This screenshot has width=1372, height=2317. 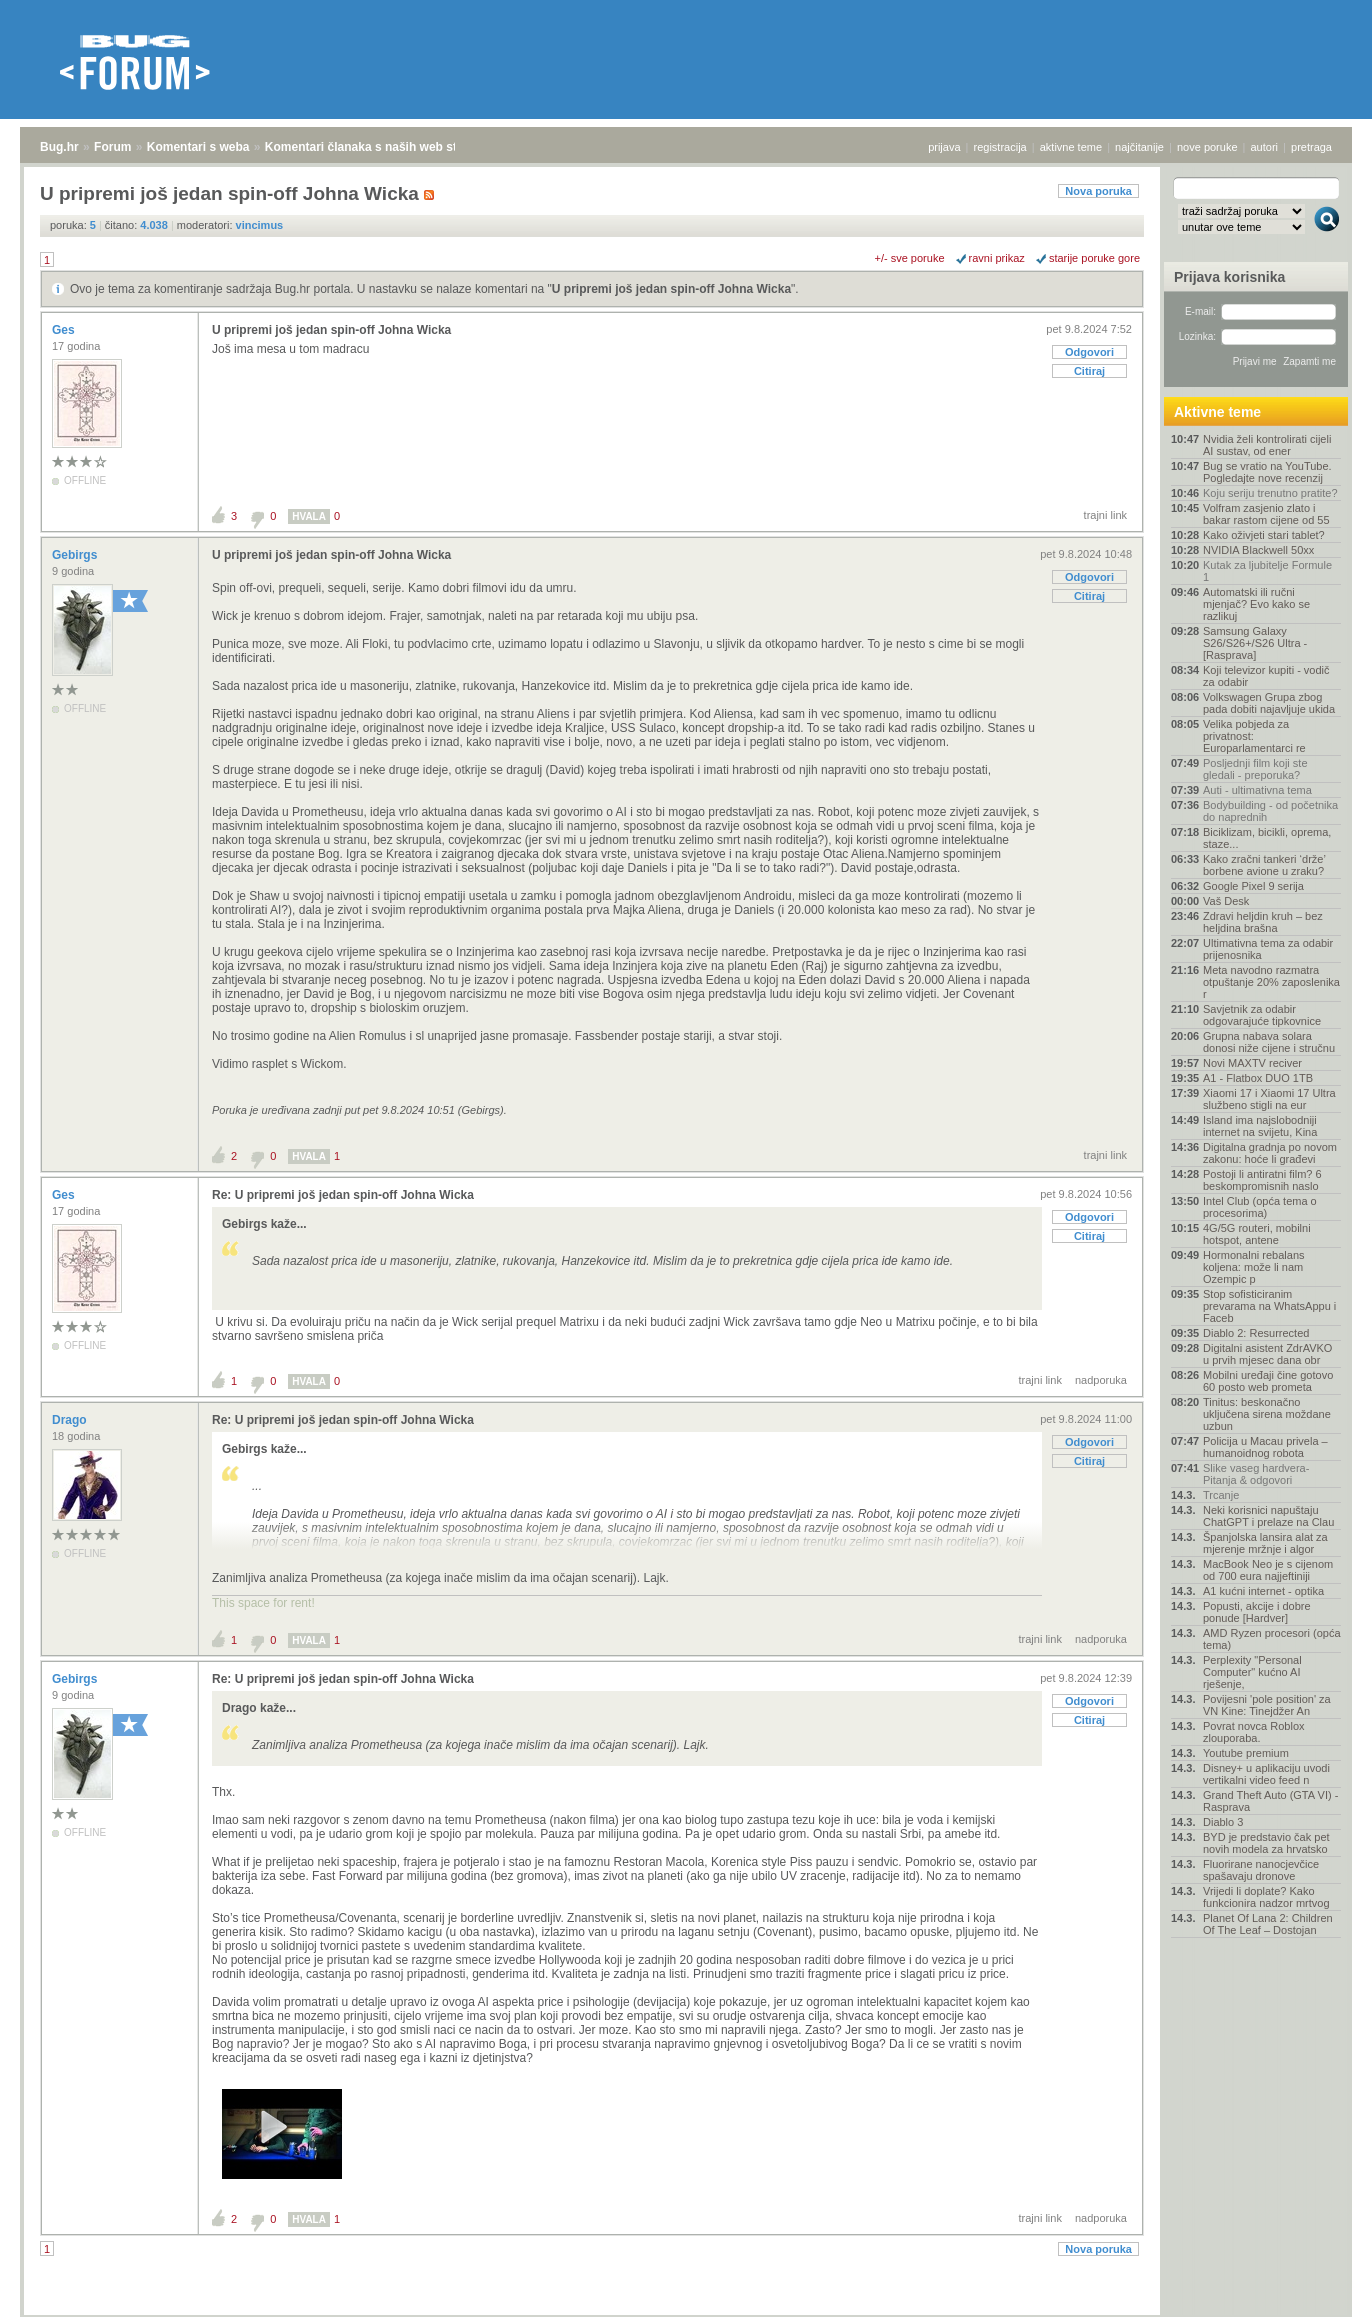 I want to click on A1 - Flatbox DUO 1TB, so click(x=1258, y=1078).